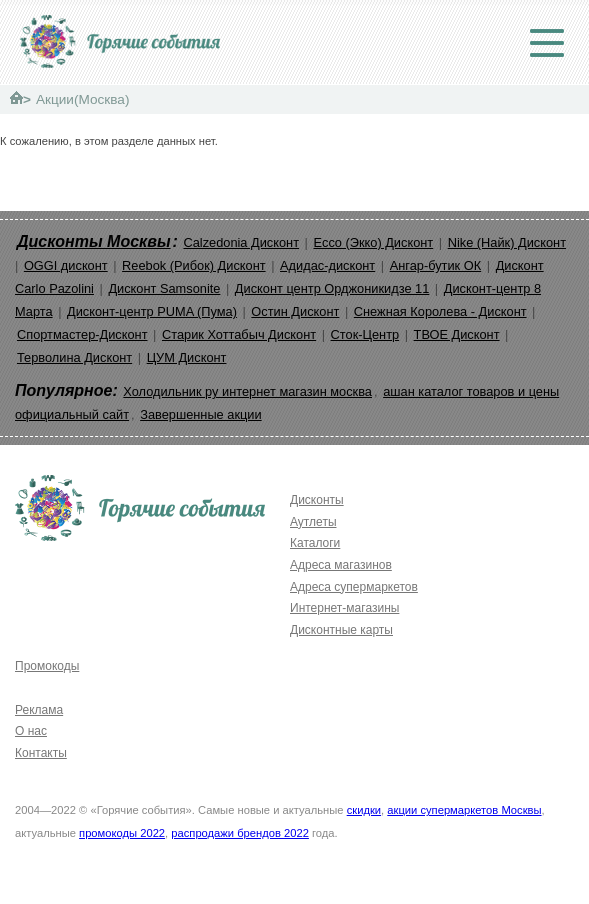 Image resolution: width=589 pixels, height=904 pixels. What do you see at coordinates (187, 357) in the screenshot?
I see `ЦУМ Дисконт` at bounding box center [187, 357].